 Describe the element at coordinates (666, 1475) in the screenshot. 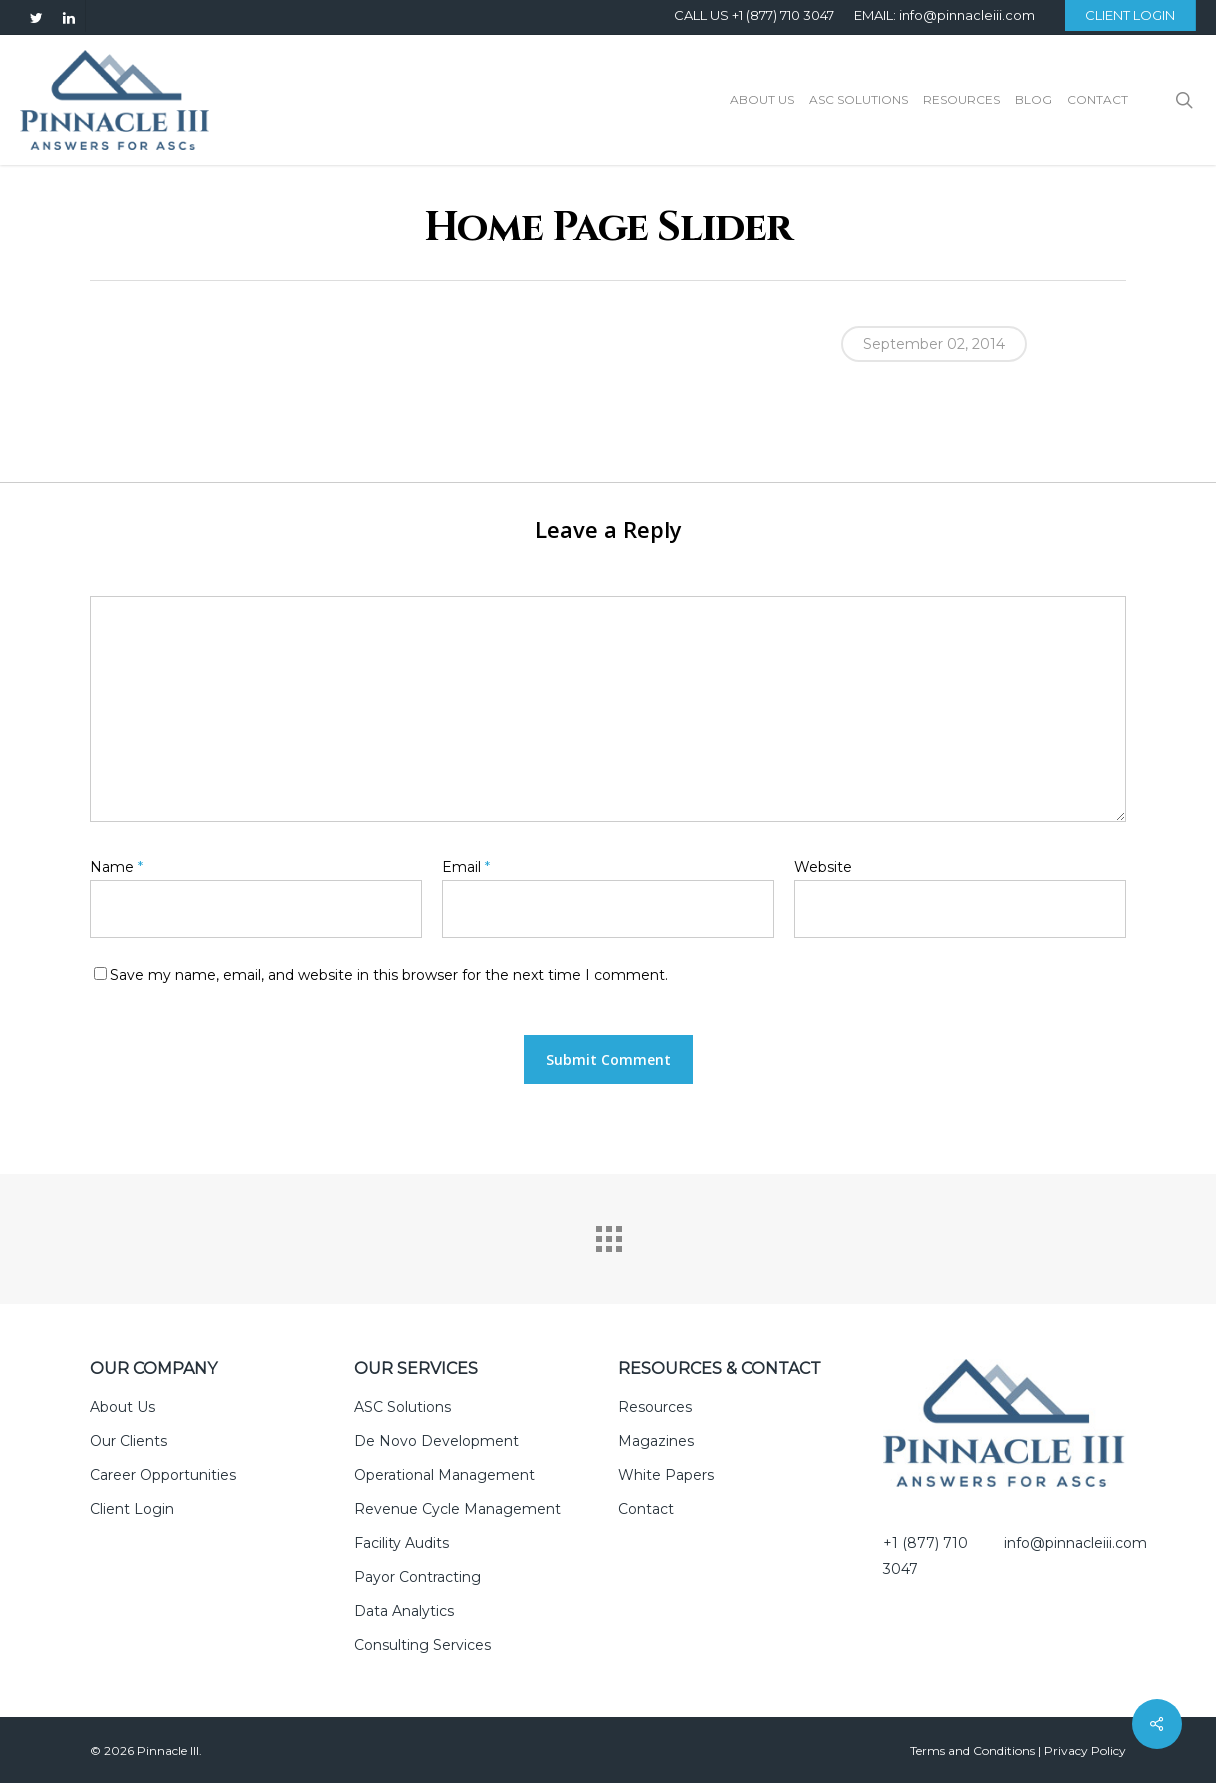

I see `White Papers` at that location.